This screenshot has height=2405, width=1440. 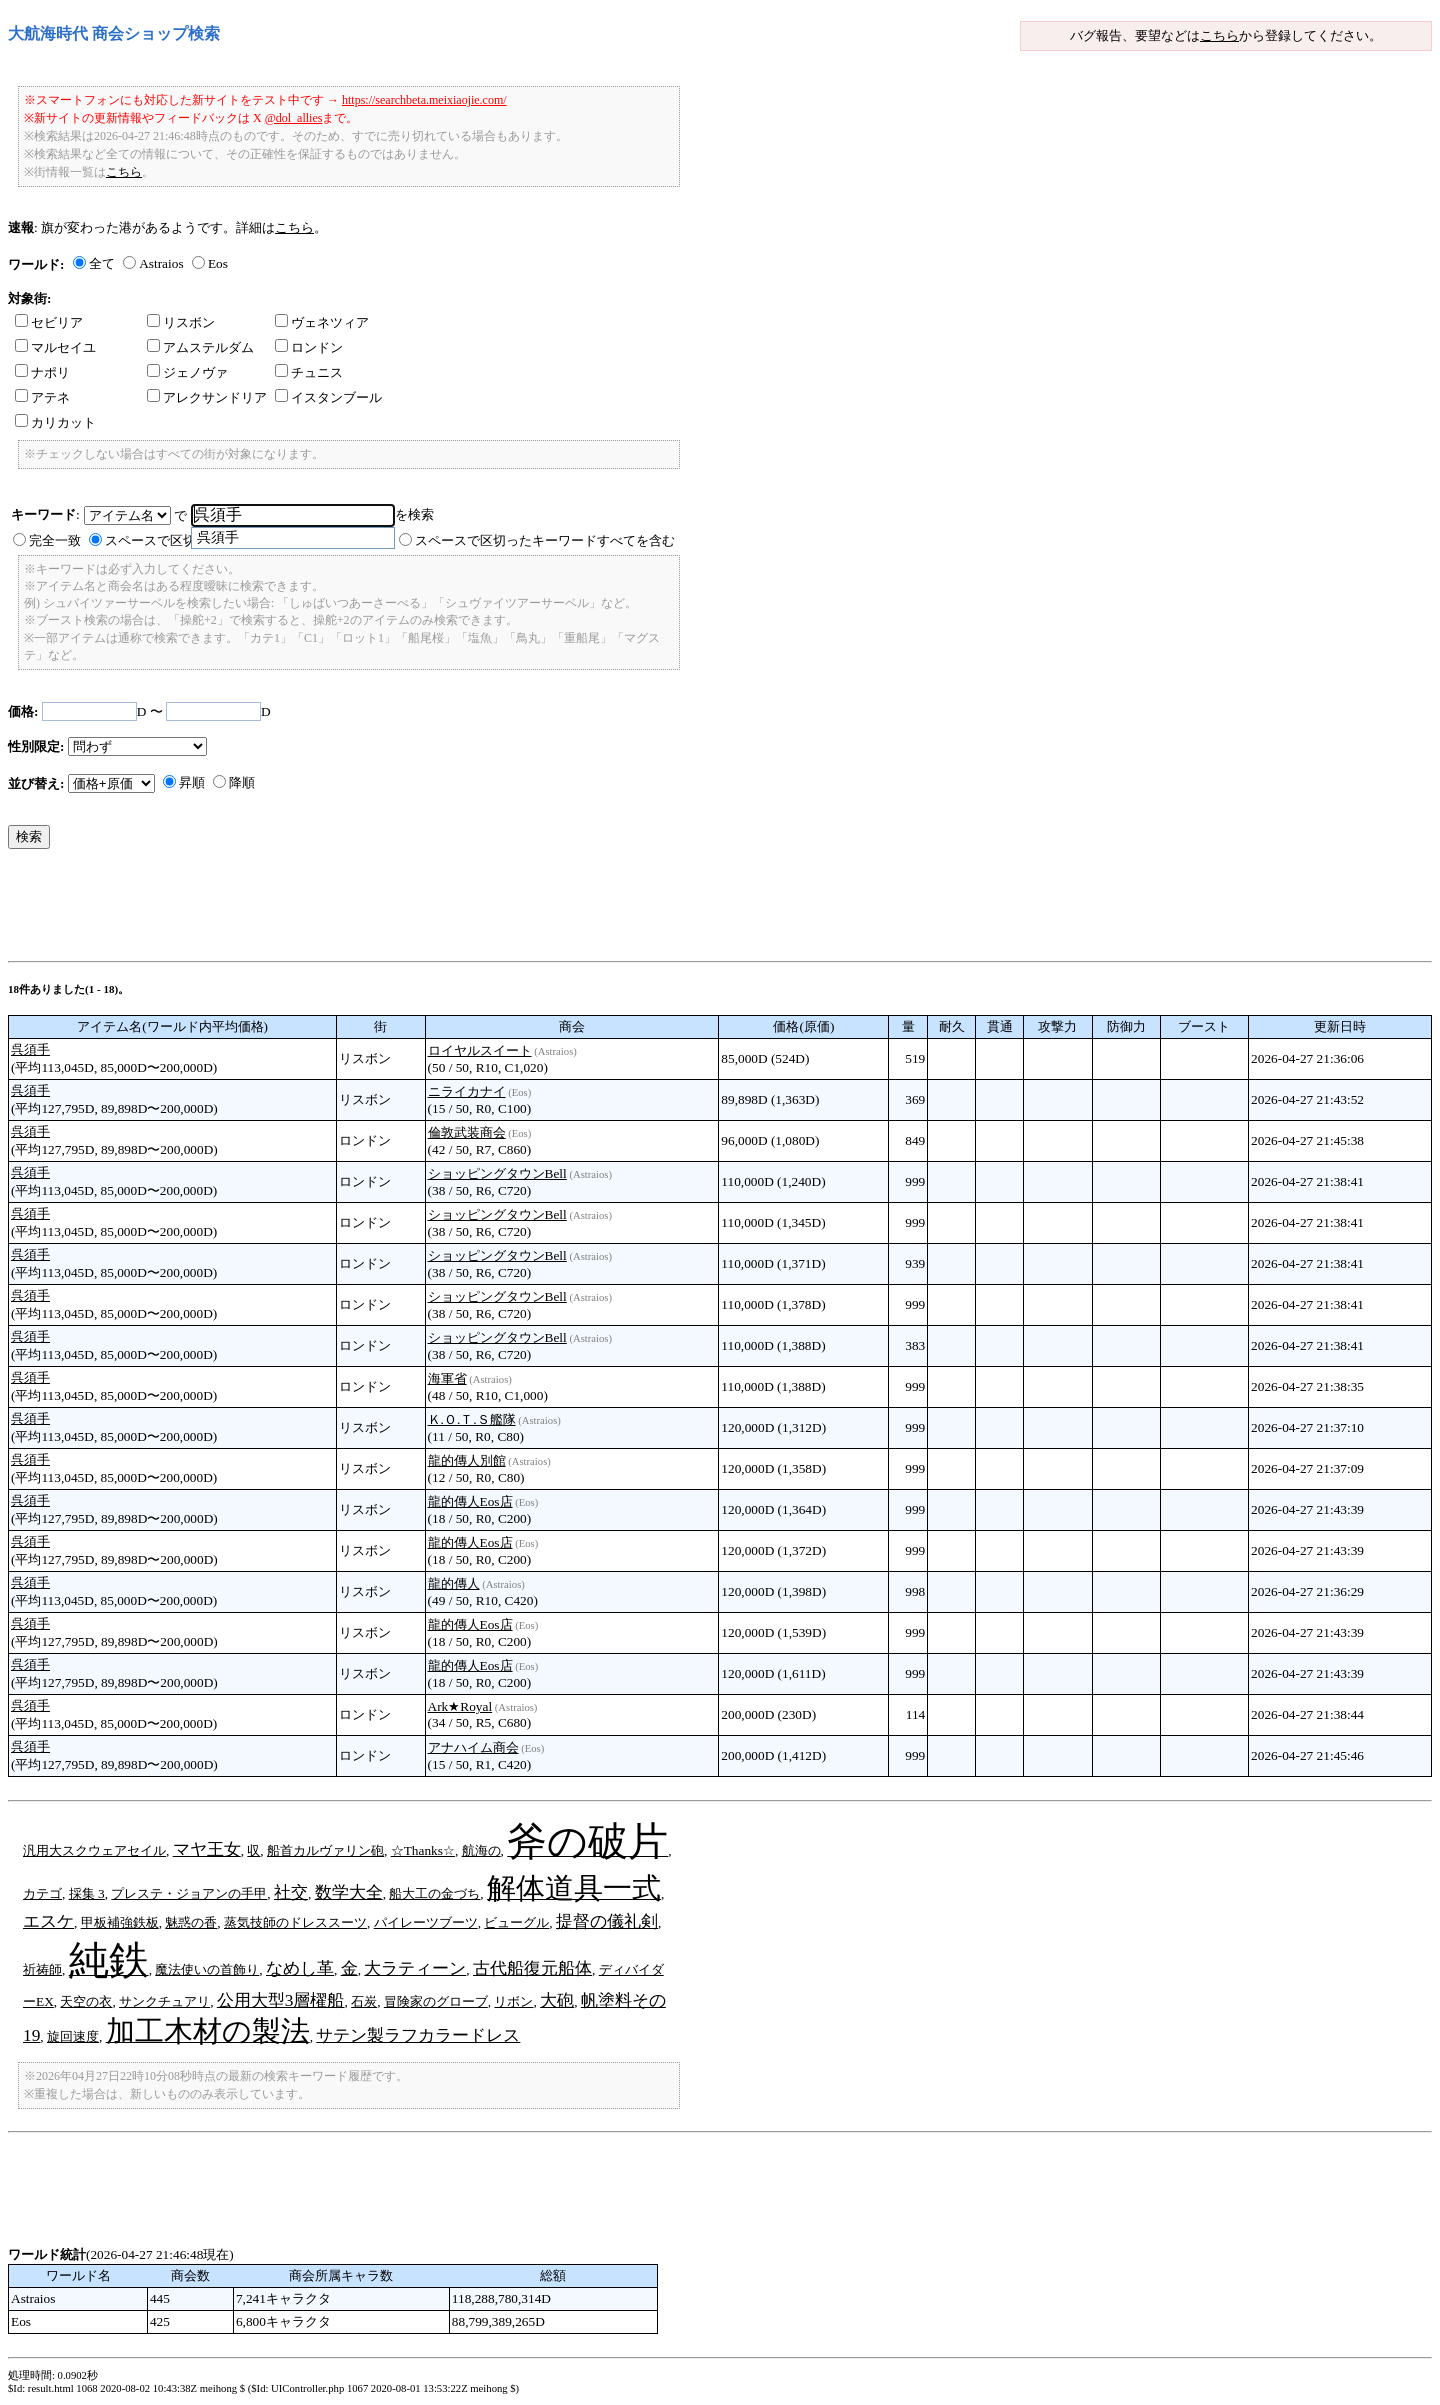 What do you see at coordinates (55, 540) in the screenshot?
I see `完全一致` at bounding box center [55, 540].